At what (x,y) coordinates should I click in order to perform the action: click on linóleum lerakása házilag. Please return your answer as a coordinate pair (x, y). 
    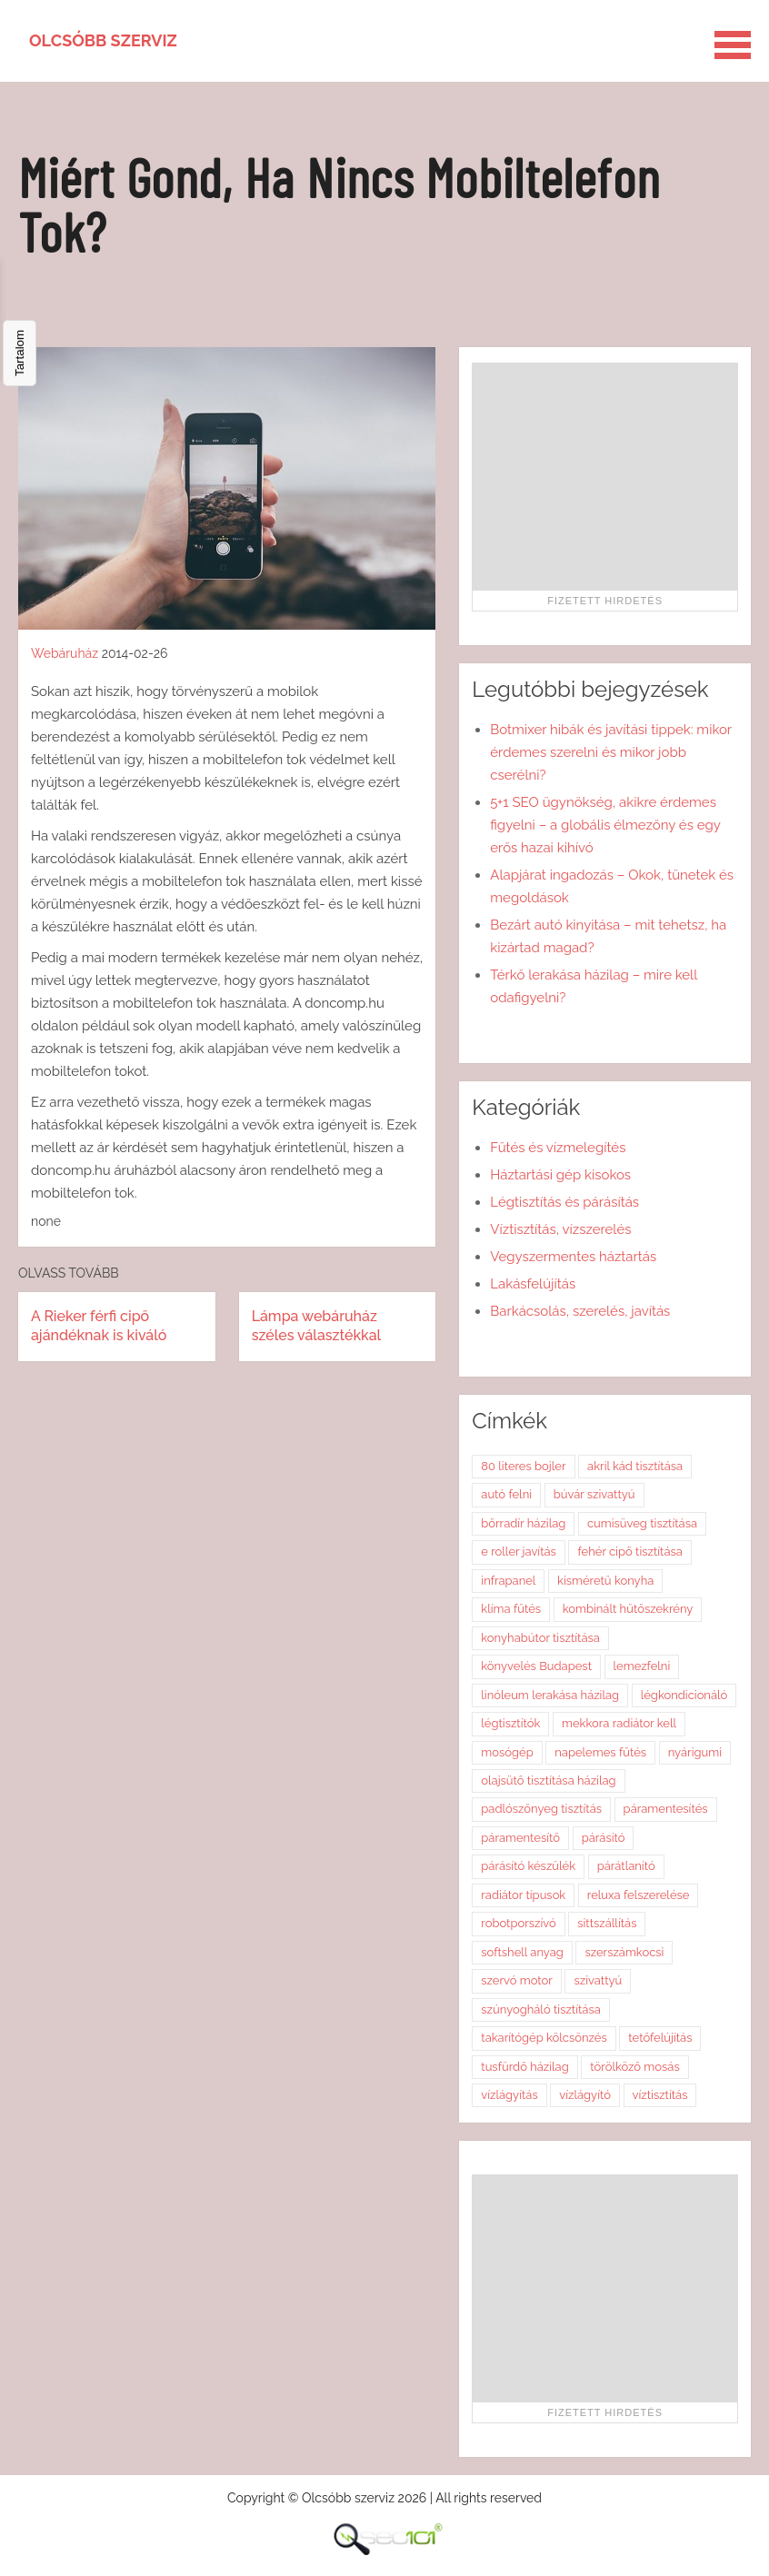
    Looking at the image, I should click on (550, 1695).